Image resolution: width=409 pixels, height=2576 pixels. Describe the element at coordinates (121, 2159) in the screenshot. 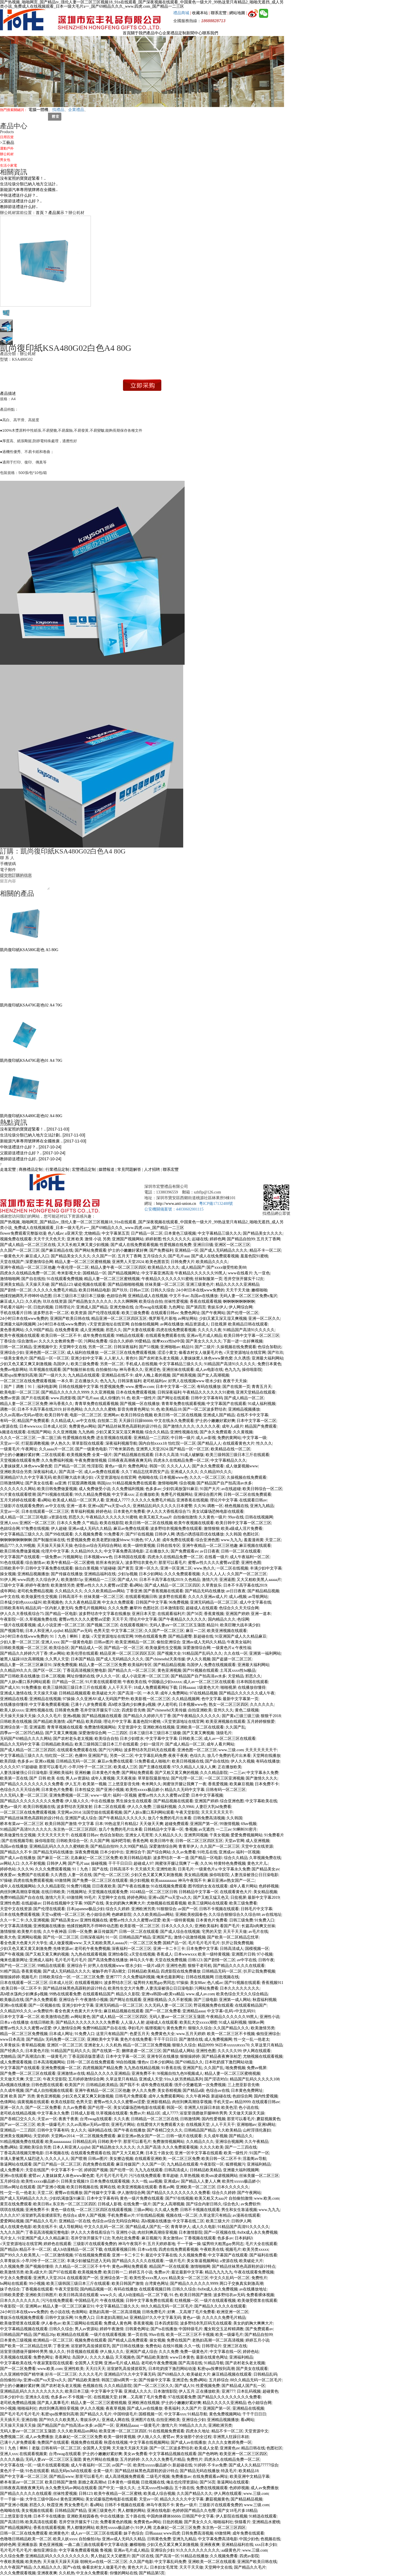

I see `美女擦边视频` at that location.